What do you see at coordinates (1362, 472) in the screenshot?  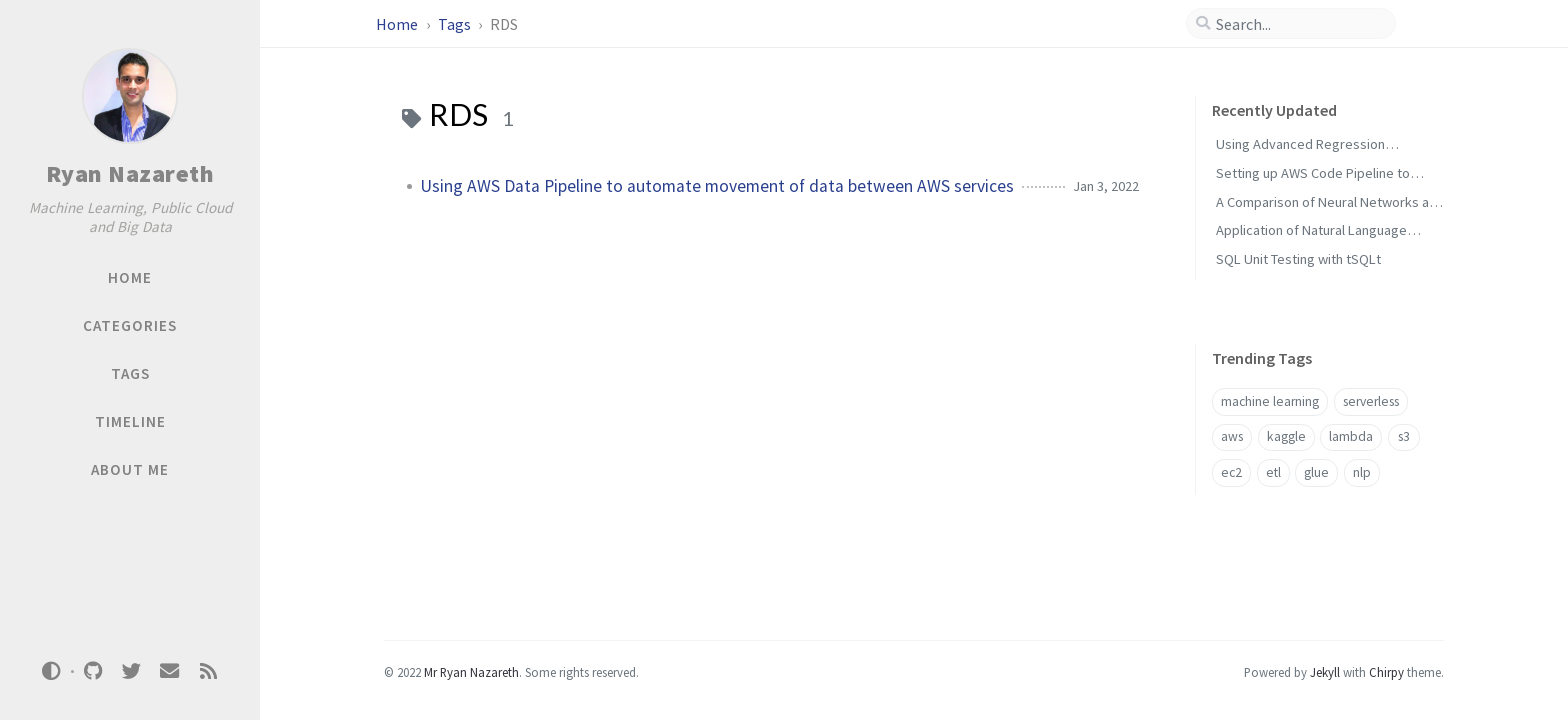 I see `nlp` at bounding box center [1362, 472].